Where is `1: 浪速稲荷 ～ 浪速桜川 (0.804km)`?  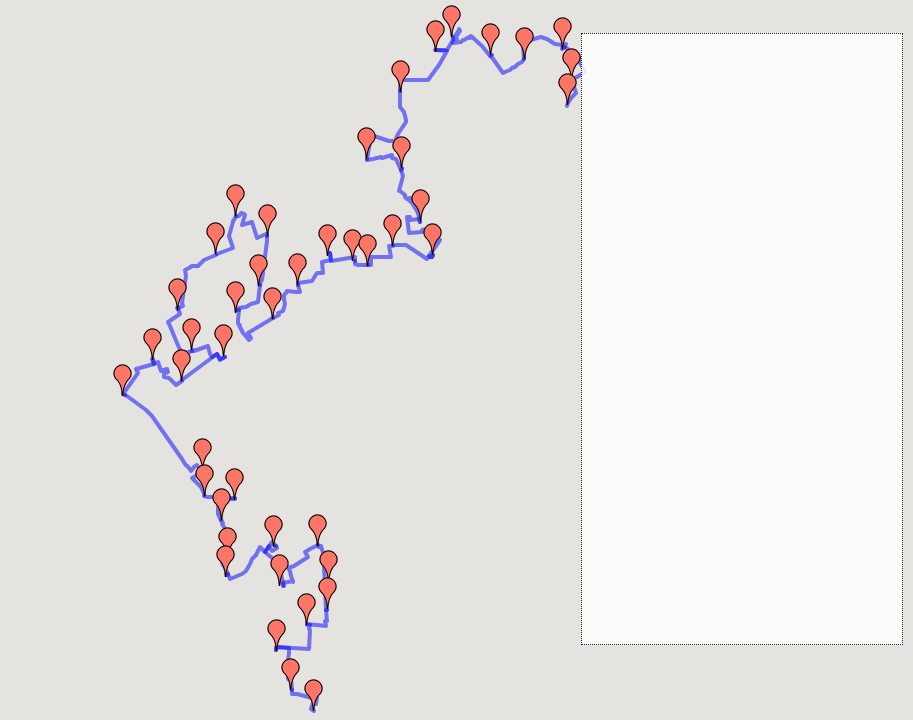
1: 浪速稲荷 ～ 浪速桜川 (0.804km) is located at coordinates (706, 71).